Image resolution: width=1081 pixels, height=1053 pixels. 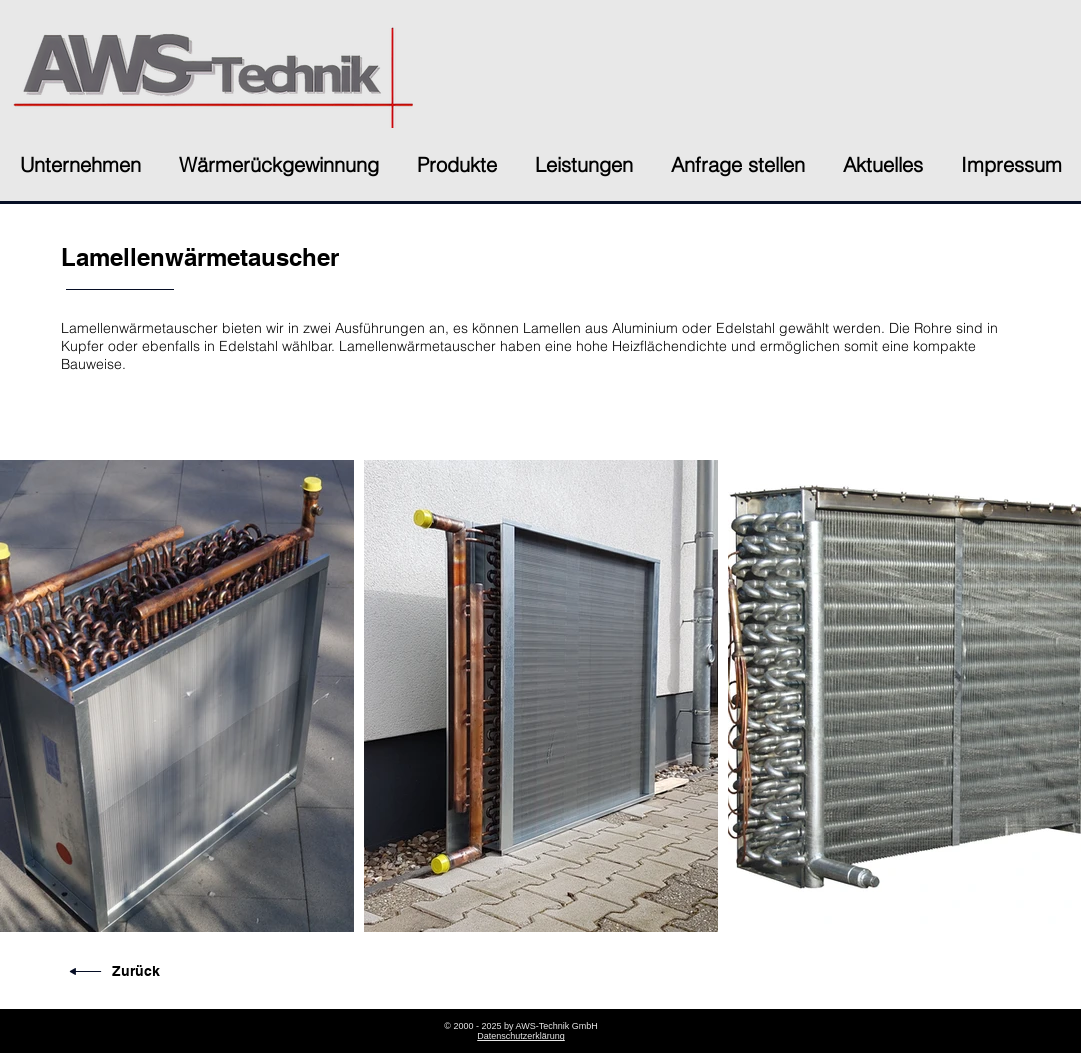 I want to click on Zurück, so click(x=136, y=971).